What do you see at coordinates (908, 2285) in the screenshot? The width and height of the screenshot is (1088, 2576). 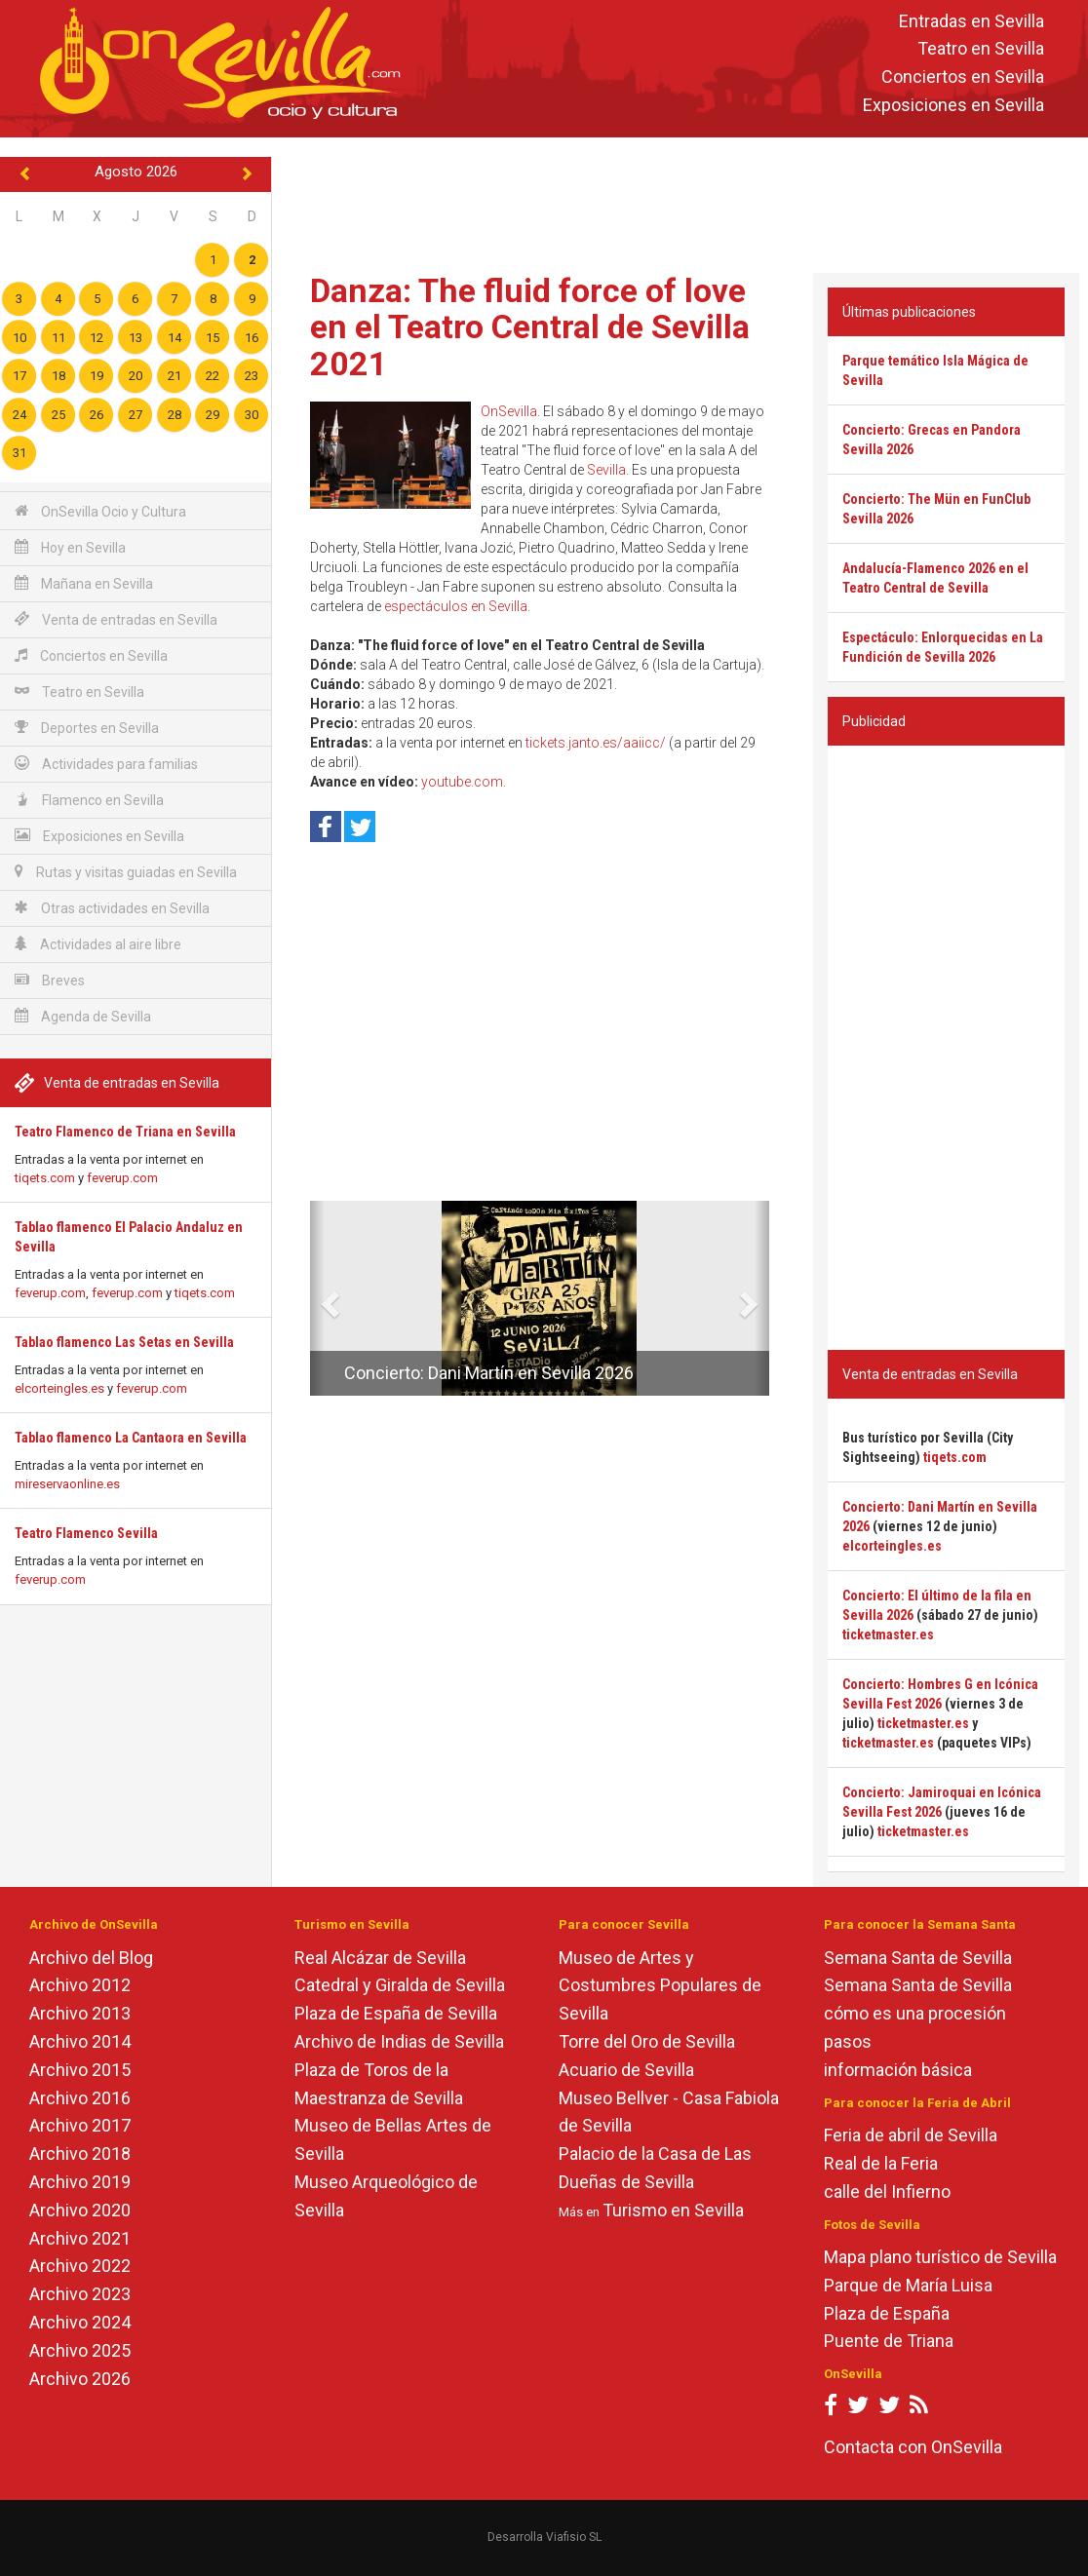 I see `Parque de María Luisa` at bounding box center [908, 2285].